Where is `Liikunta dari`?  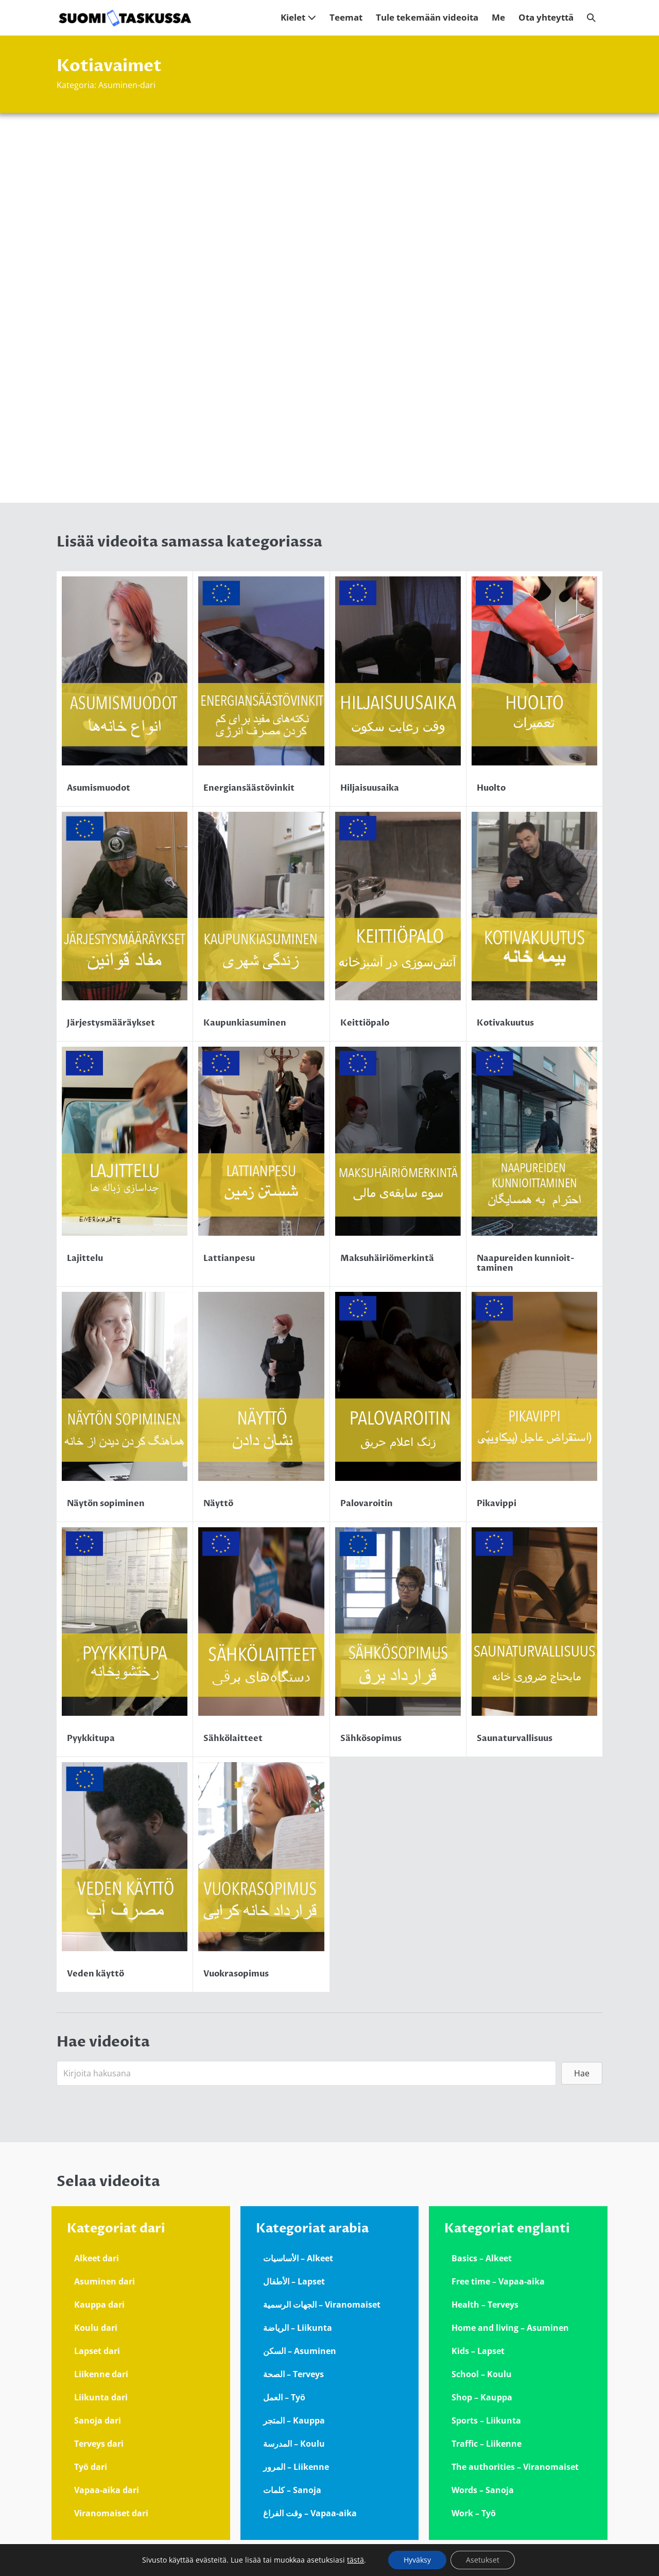
Liikunta dari is located at coordinates (101, 2397).